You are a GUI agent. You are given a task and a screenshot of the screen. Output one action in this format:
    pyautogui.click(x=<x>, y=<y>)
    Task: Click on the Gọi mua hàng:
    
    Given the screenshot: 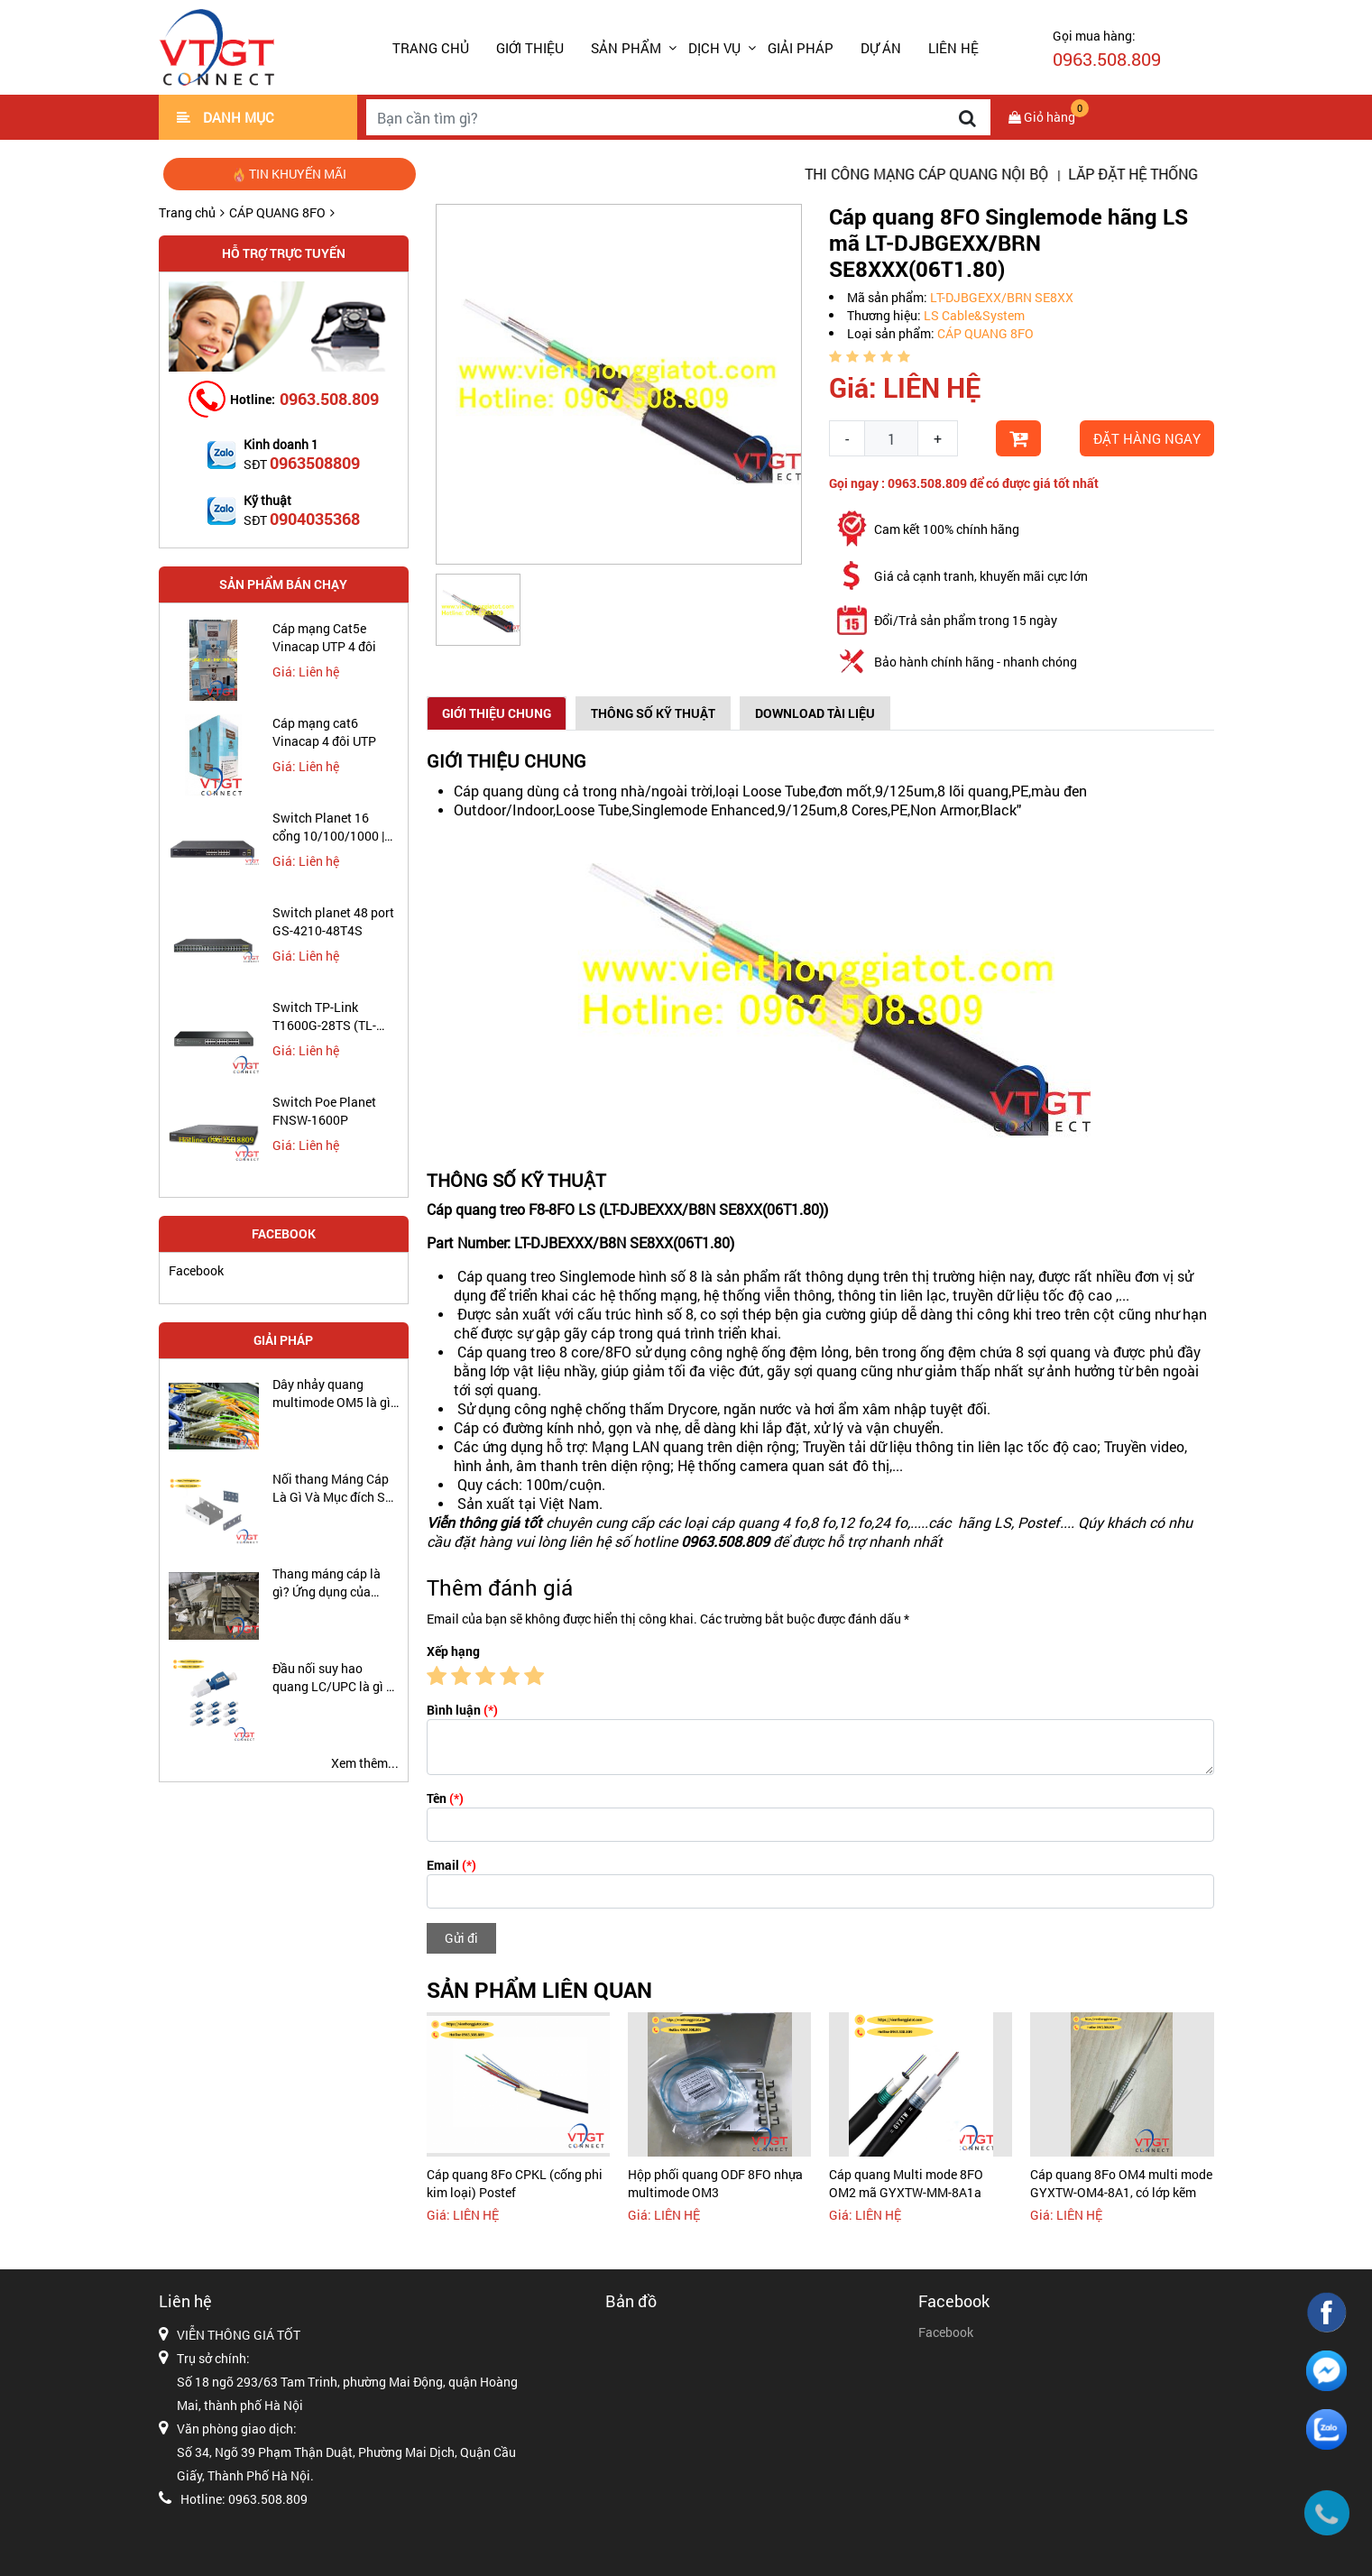 What is the action you would take?
    pyautogui.click(x=1107, y=48)
    